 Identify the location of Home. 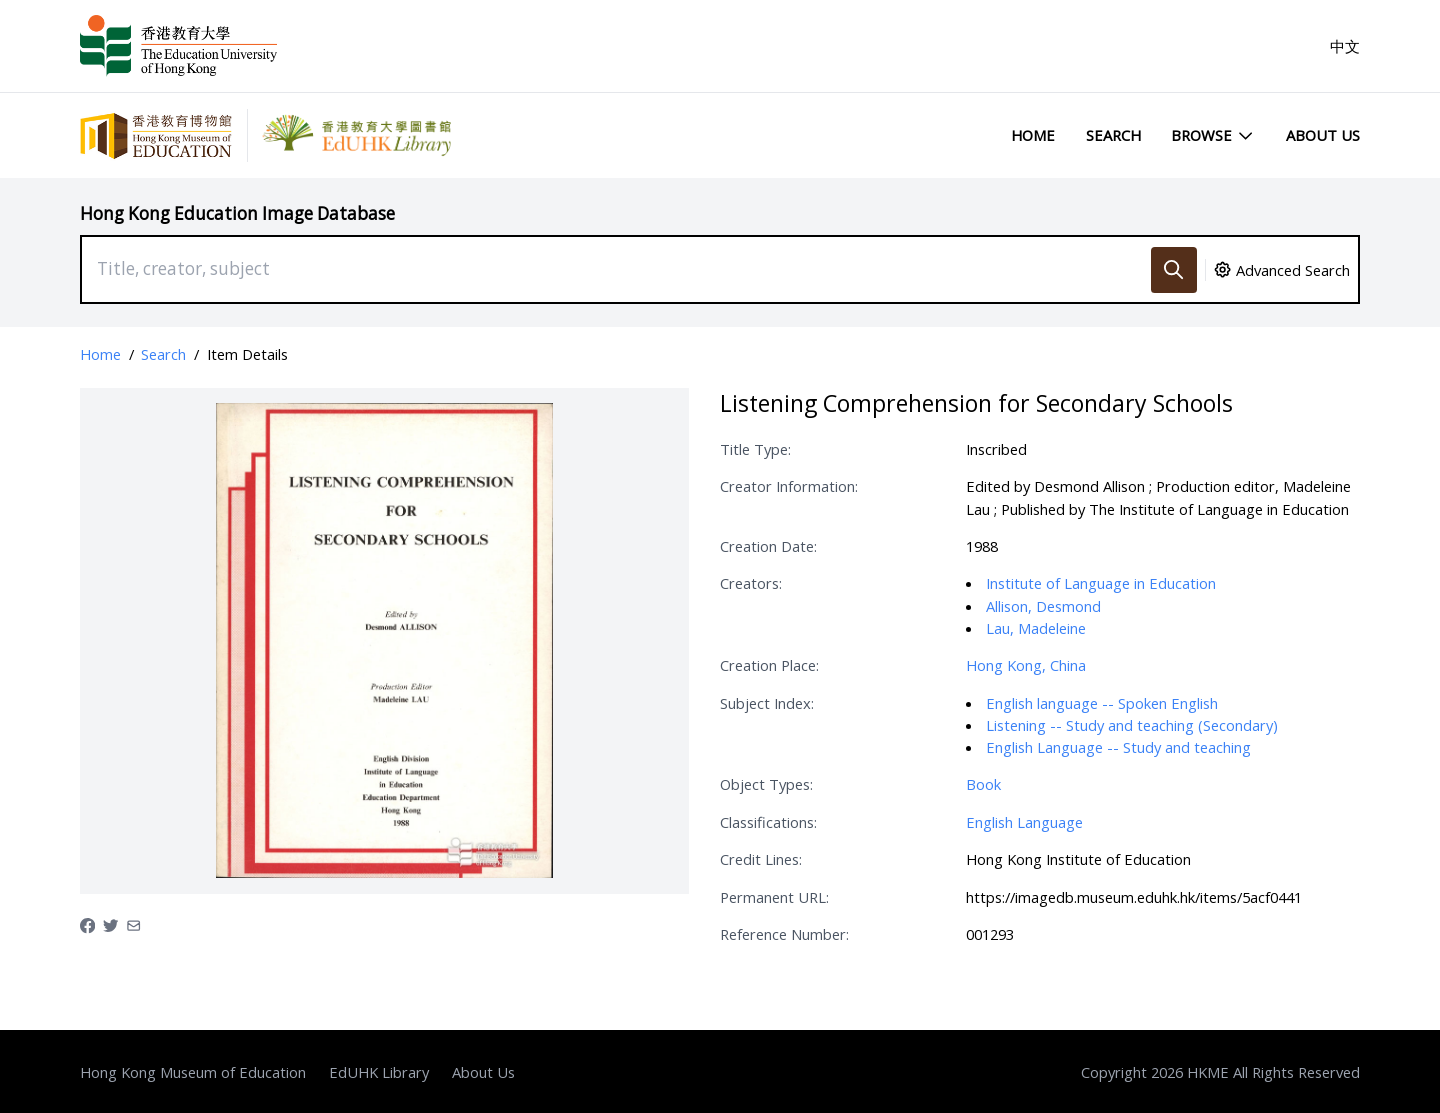
(1033, 135).